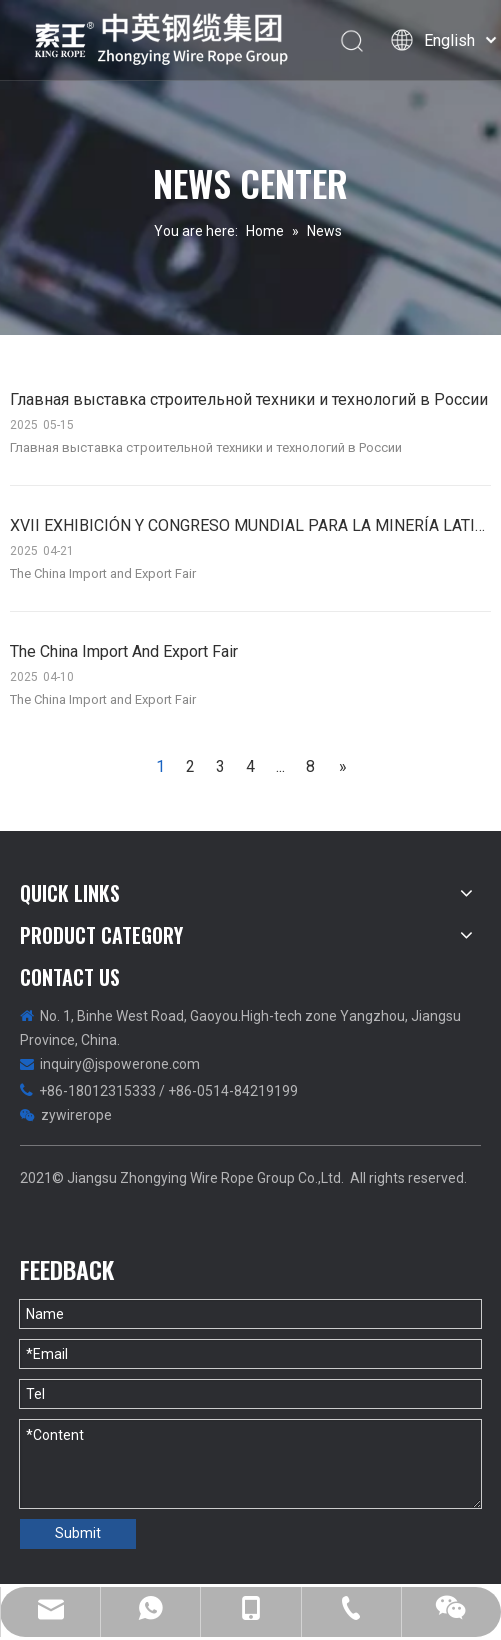 Image resolution: width=501 pixels, height=1640 pixels. What do you see at coordinates (78, 1533) in the screenshot?
I see `Submit` at bounding box center [78, 1533].